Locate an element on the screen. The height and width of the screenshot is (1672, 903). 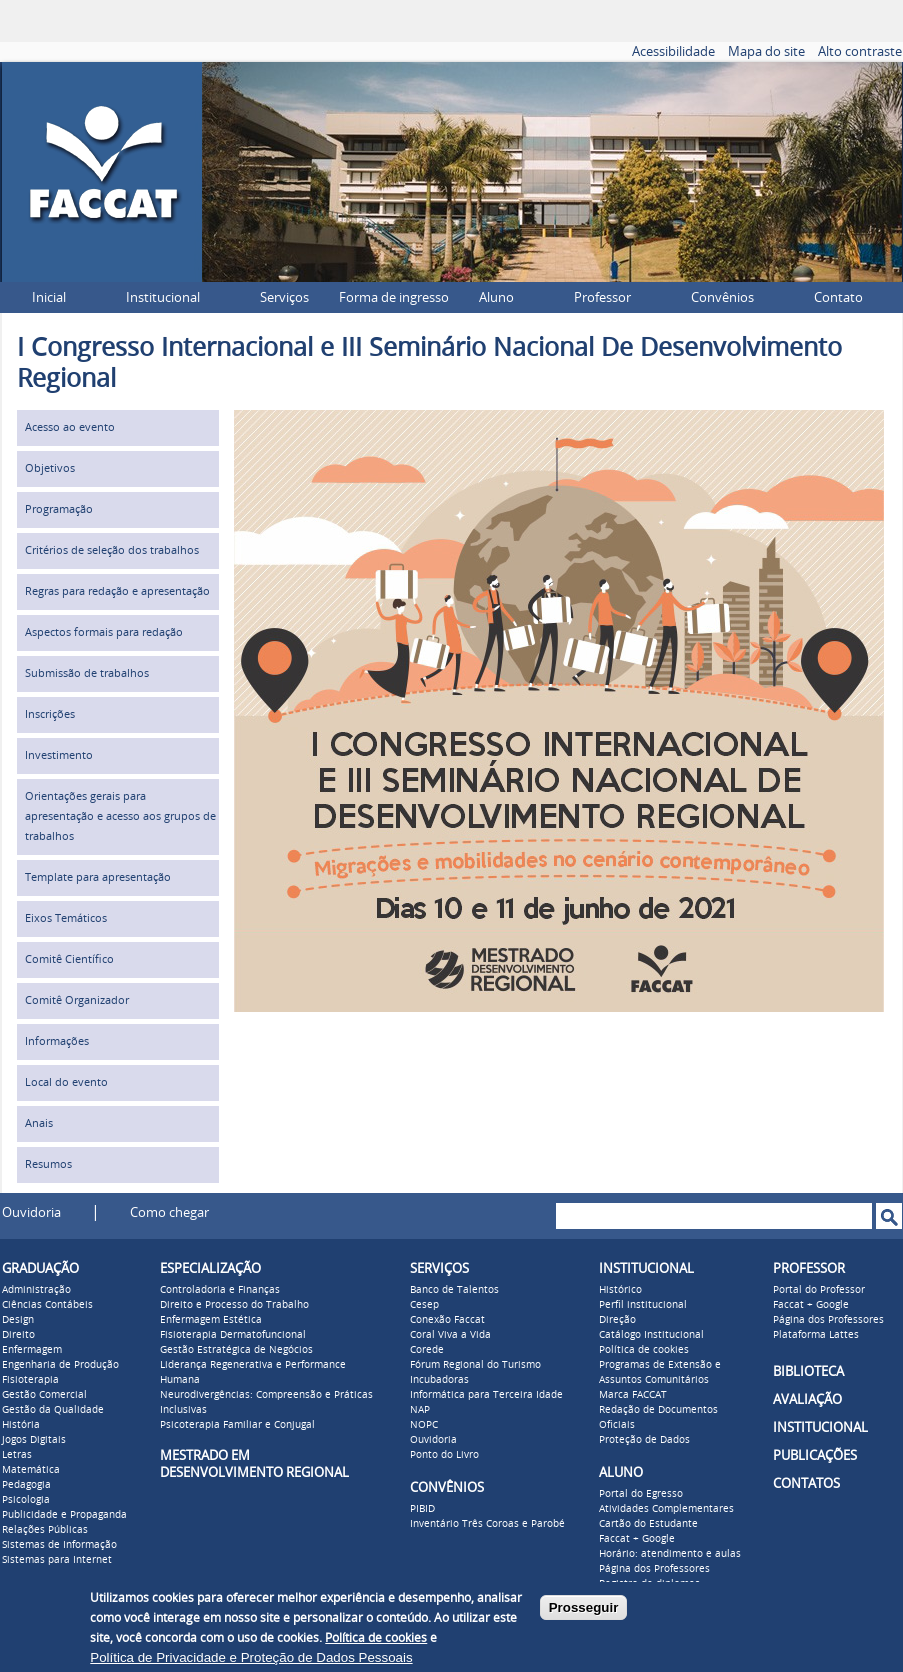
Enfermagem is located at coordinates (32, 1350).